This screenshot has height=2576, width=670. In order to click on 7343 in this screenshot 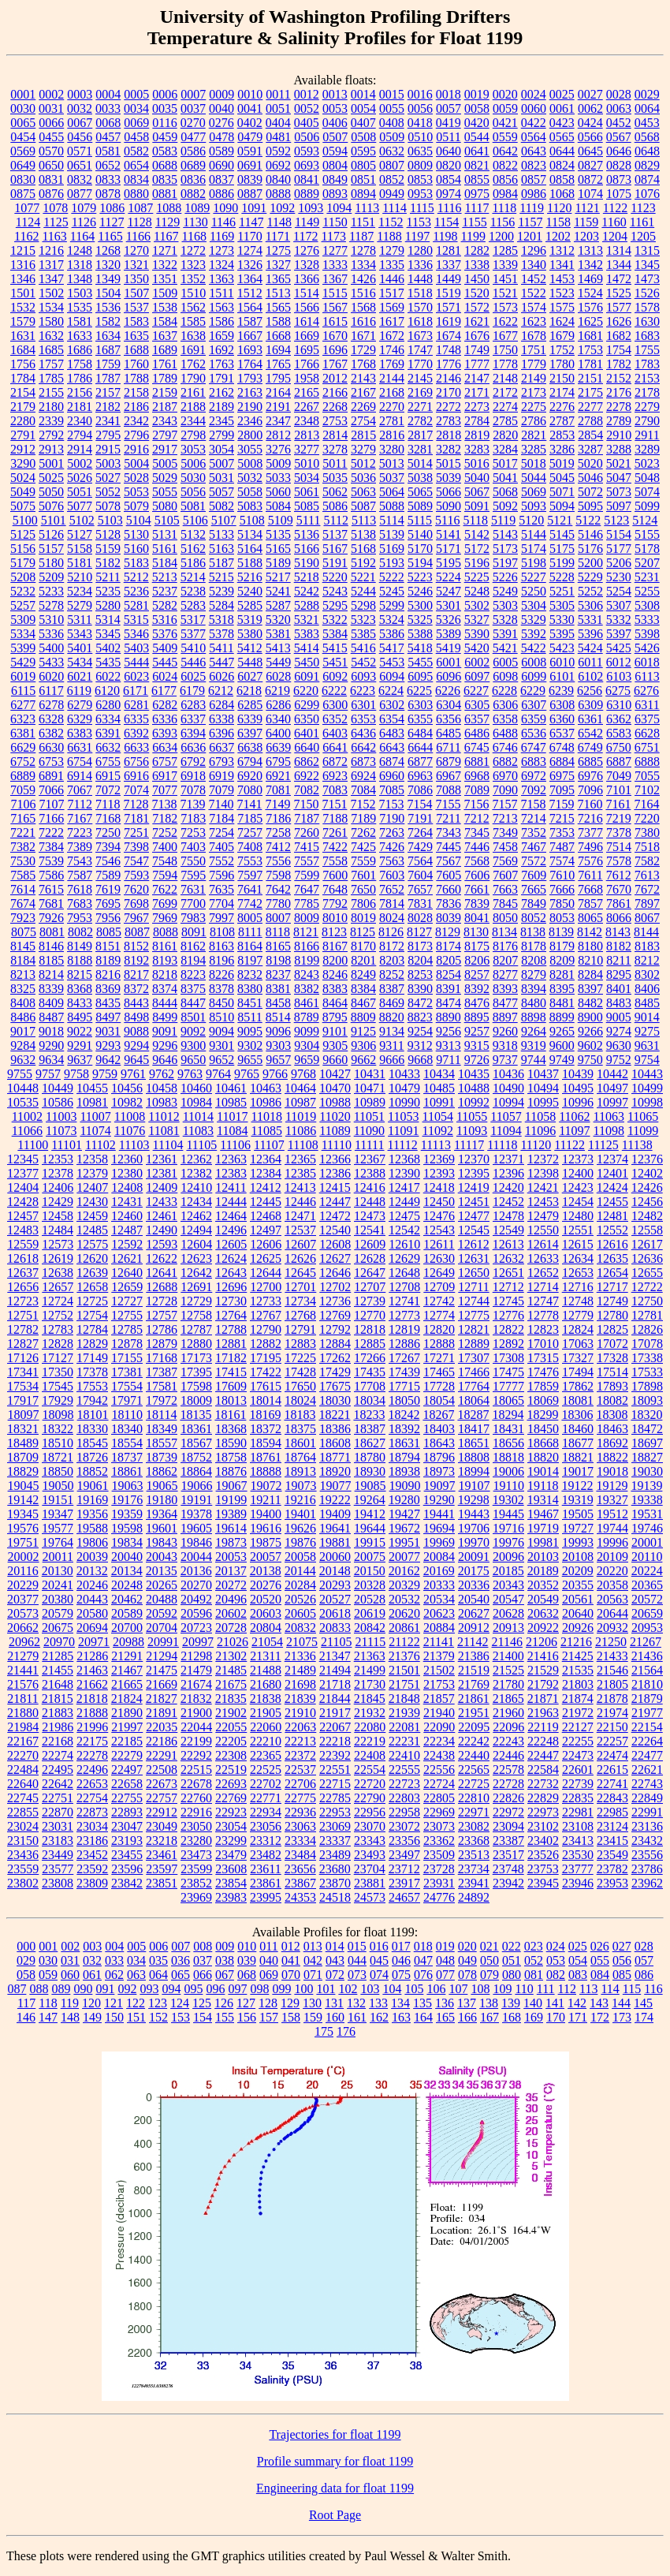, I will do `click(448, 832)`.